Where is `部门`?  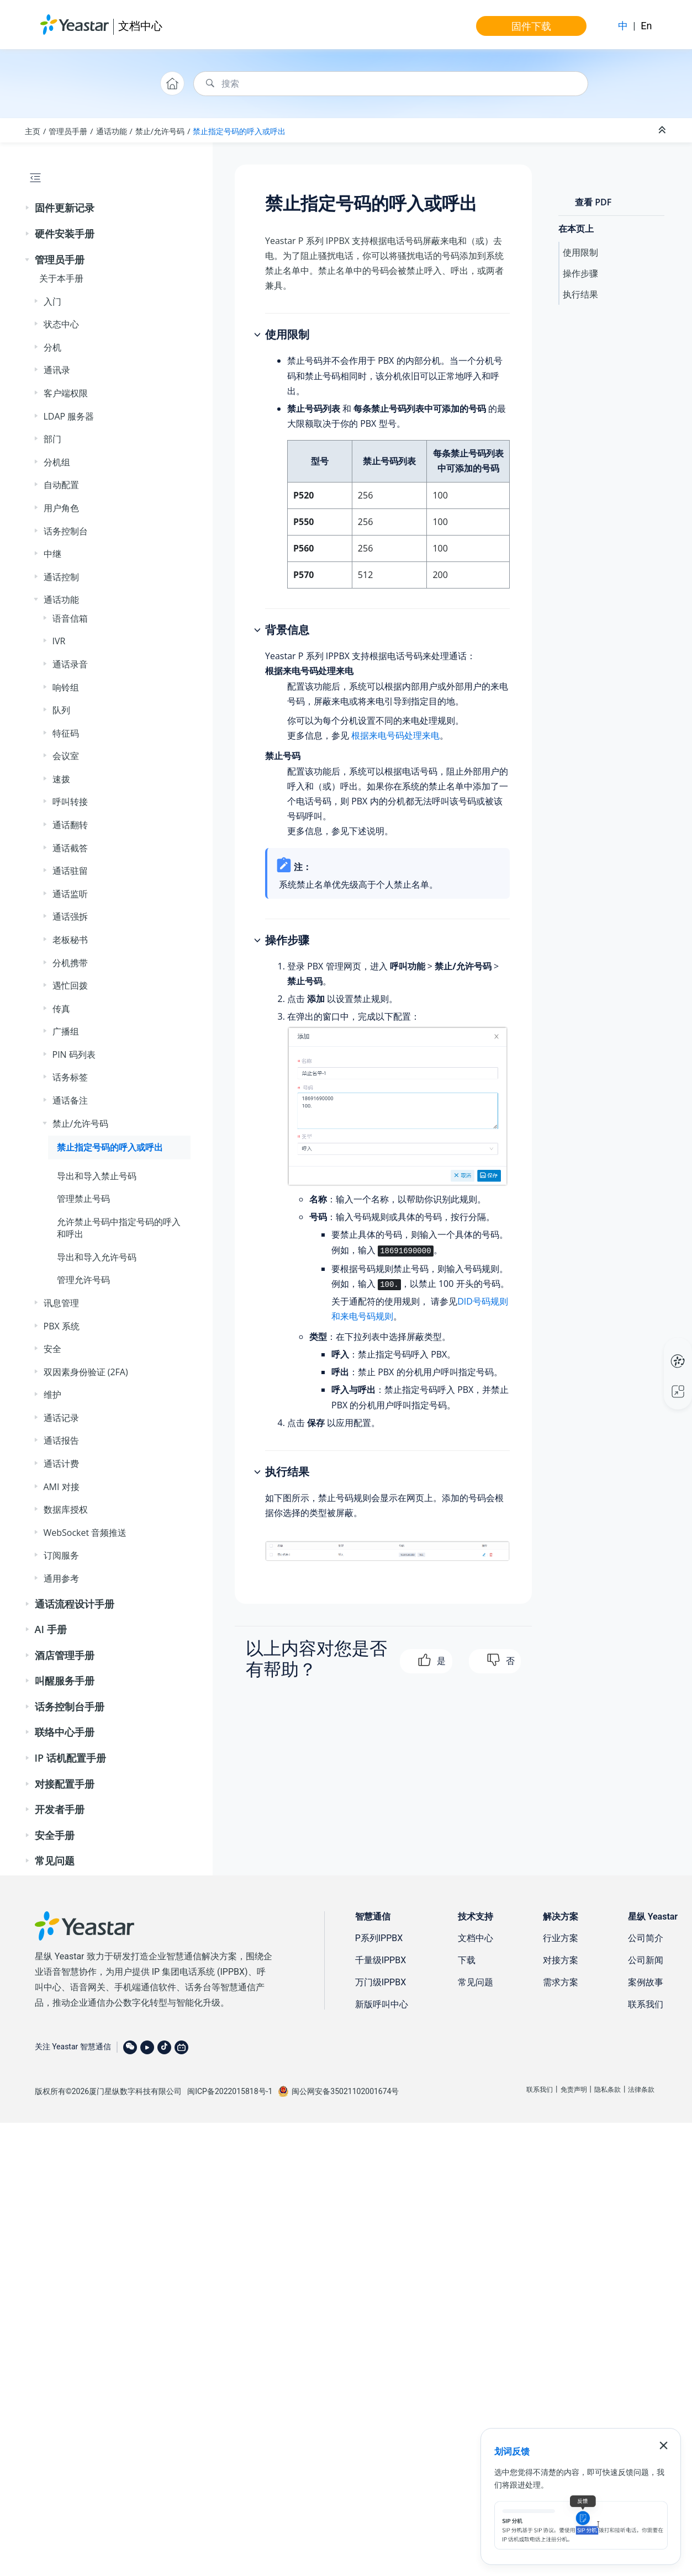
部门 is located at coordinates (52, 439).